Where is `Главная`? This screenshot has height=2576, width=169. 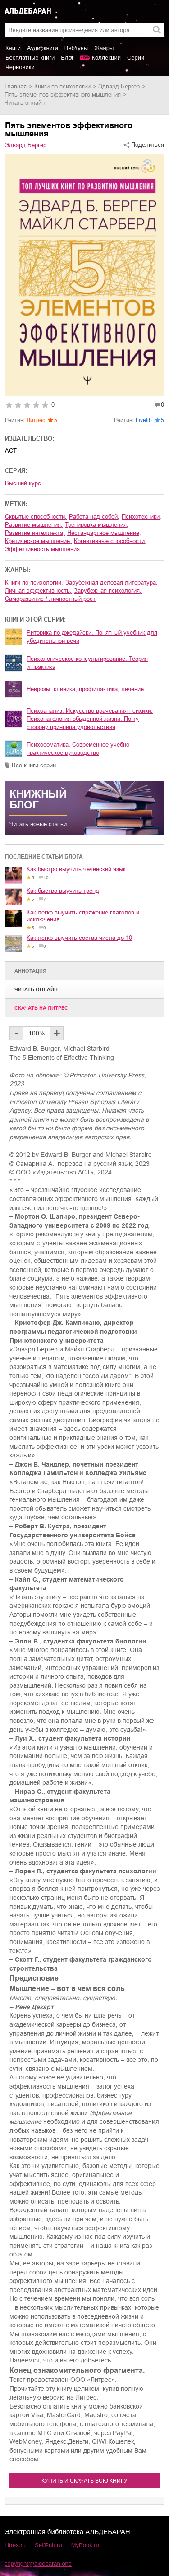 Главная is located at coordinates (16, 86).